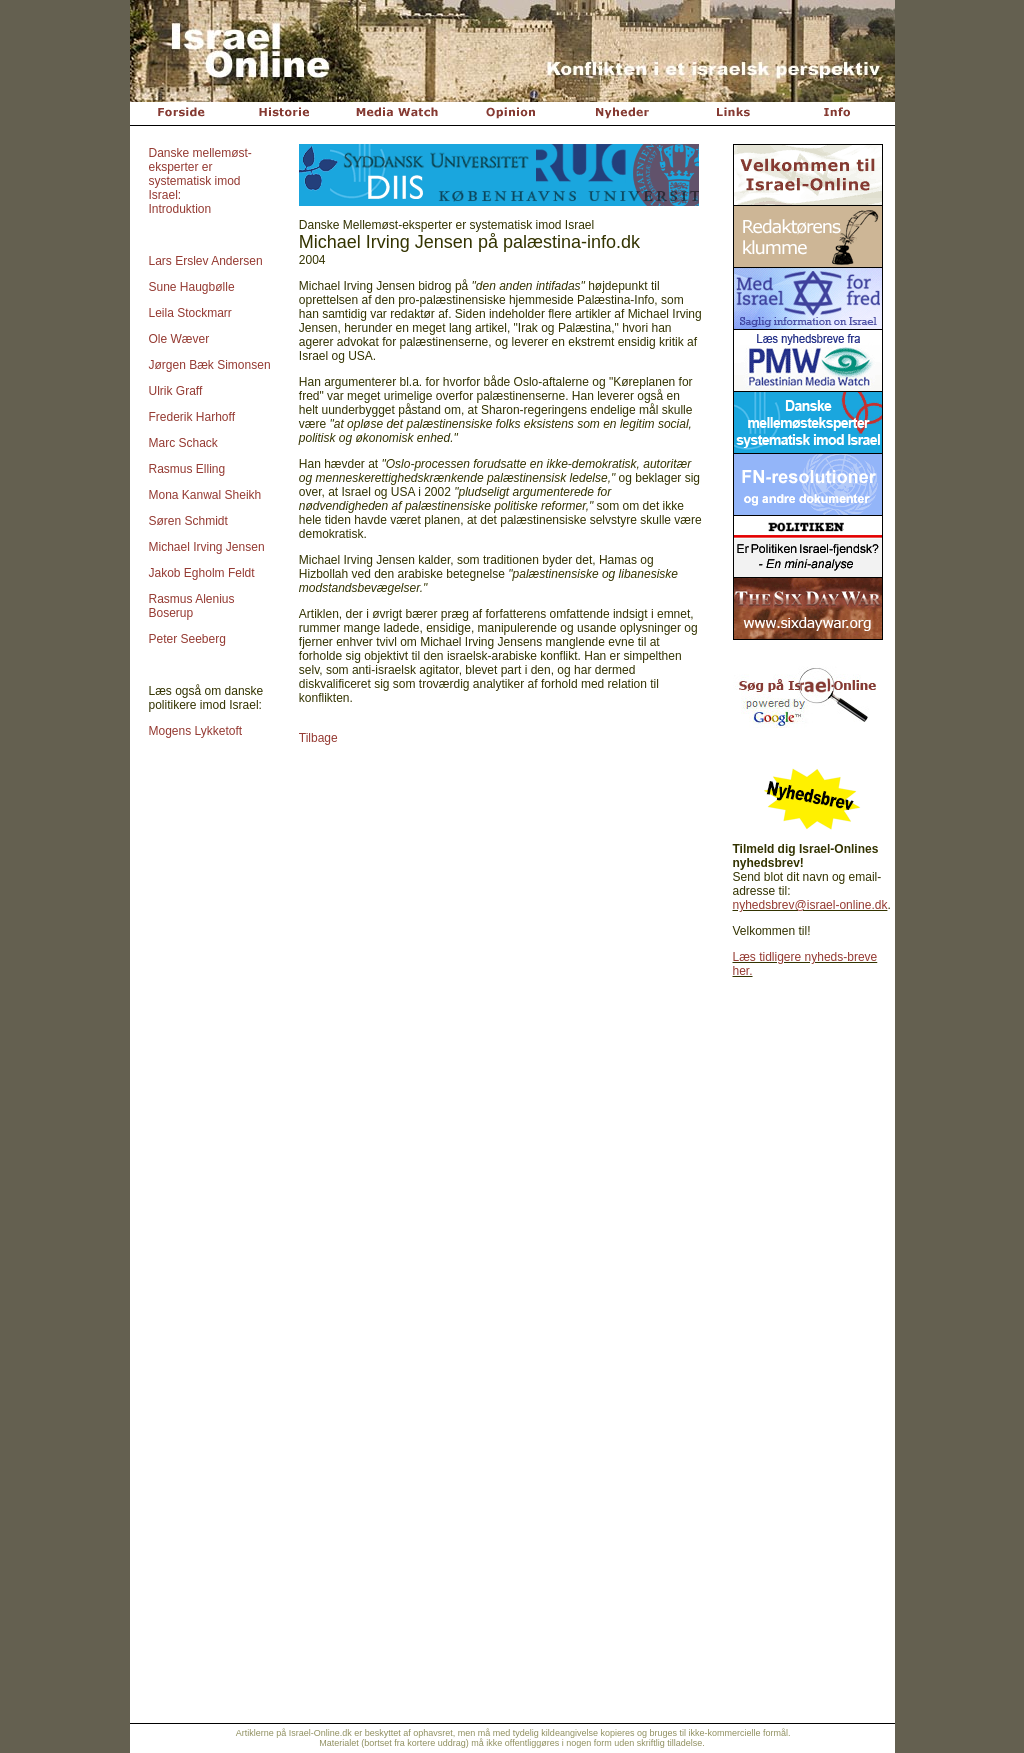 The width and height of the screenshot is (1024, 1753). What do you see at coordinates (202, 573) in the screenshot?
I see `Jakob Egholm Feldt` at bounding box center [202, 573].